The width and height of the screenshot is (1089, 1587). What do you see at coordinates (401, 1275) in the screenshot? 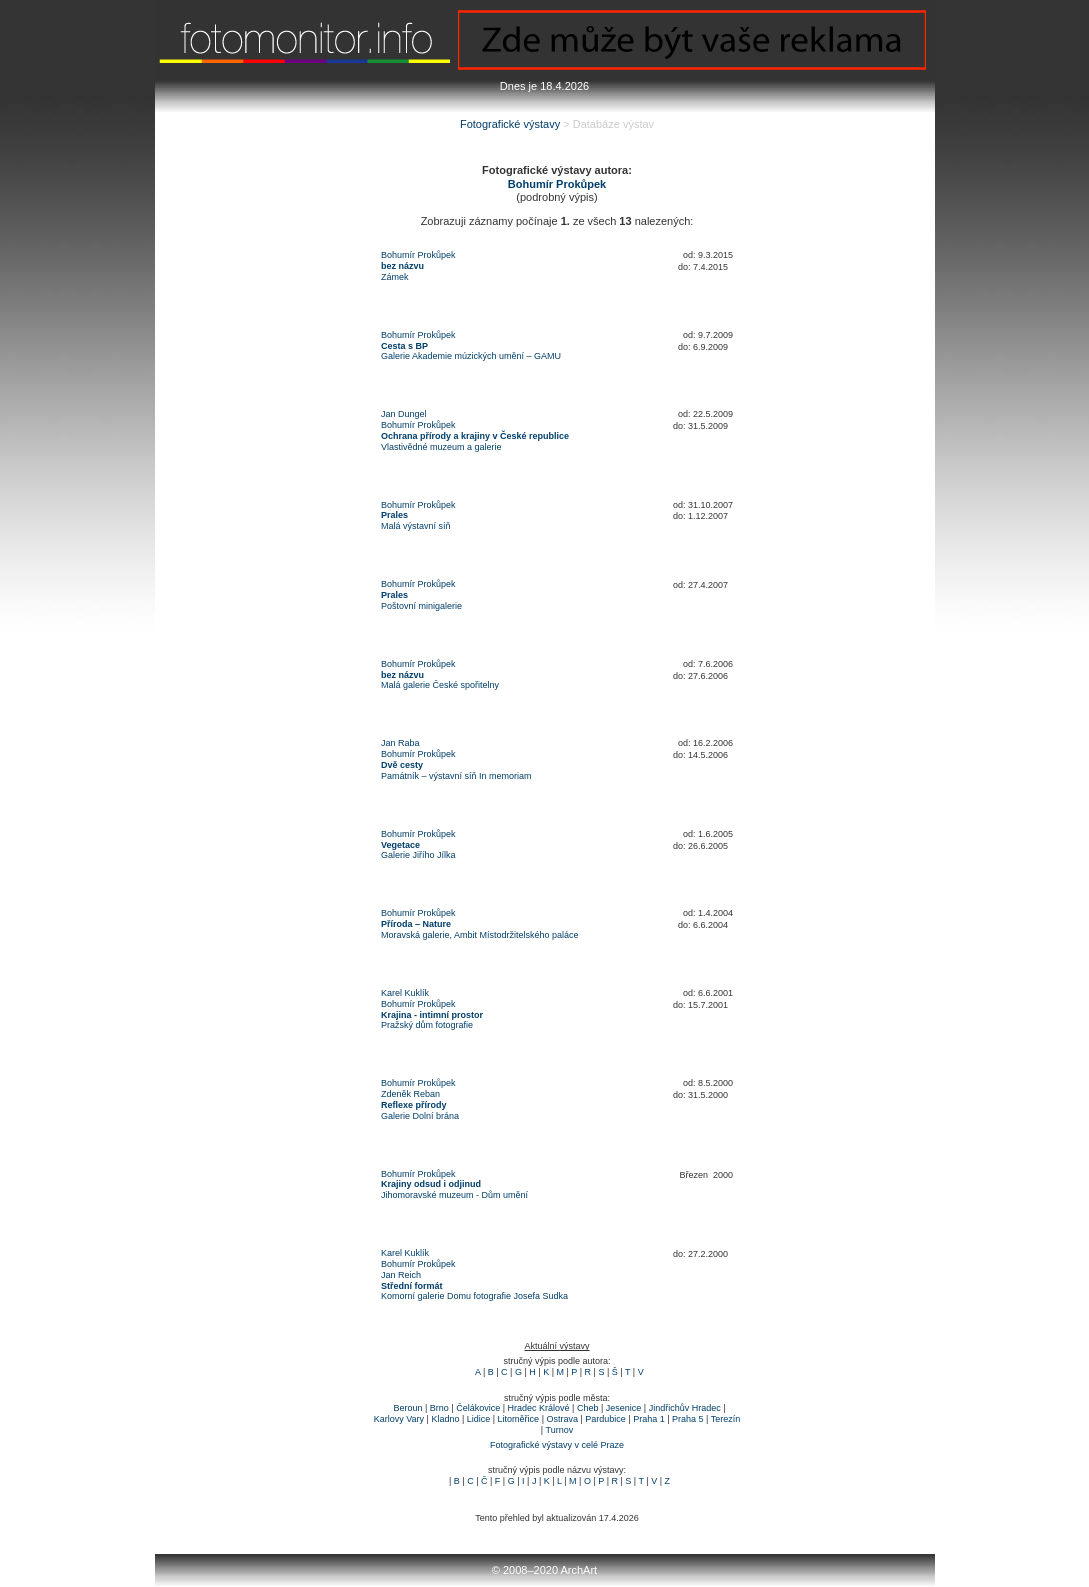
I see `Jan Reich` at bounding box center [401, 1275].